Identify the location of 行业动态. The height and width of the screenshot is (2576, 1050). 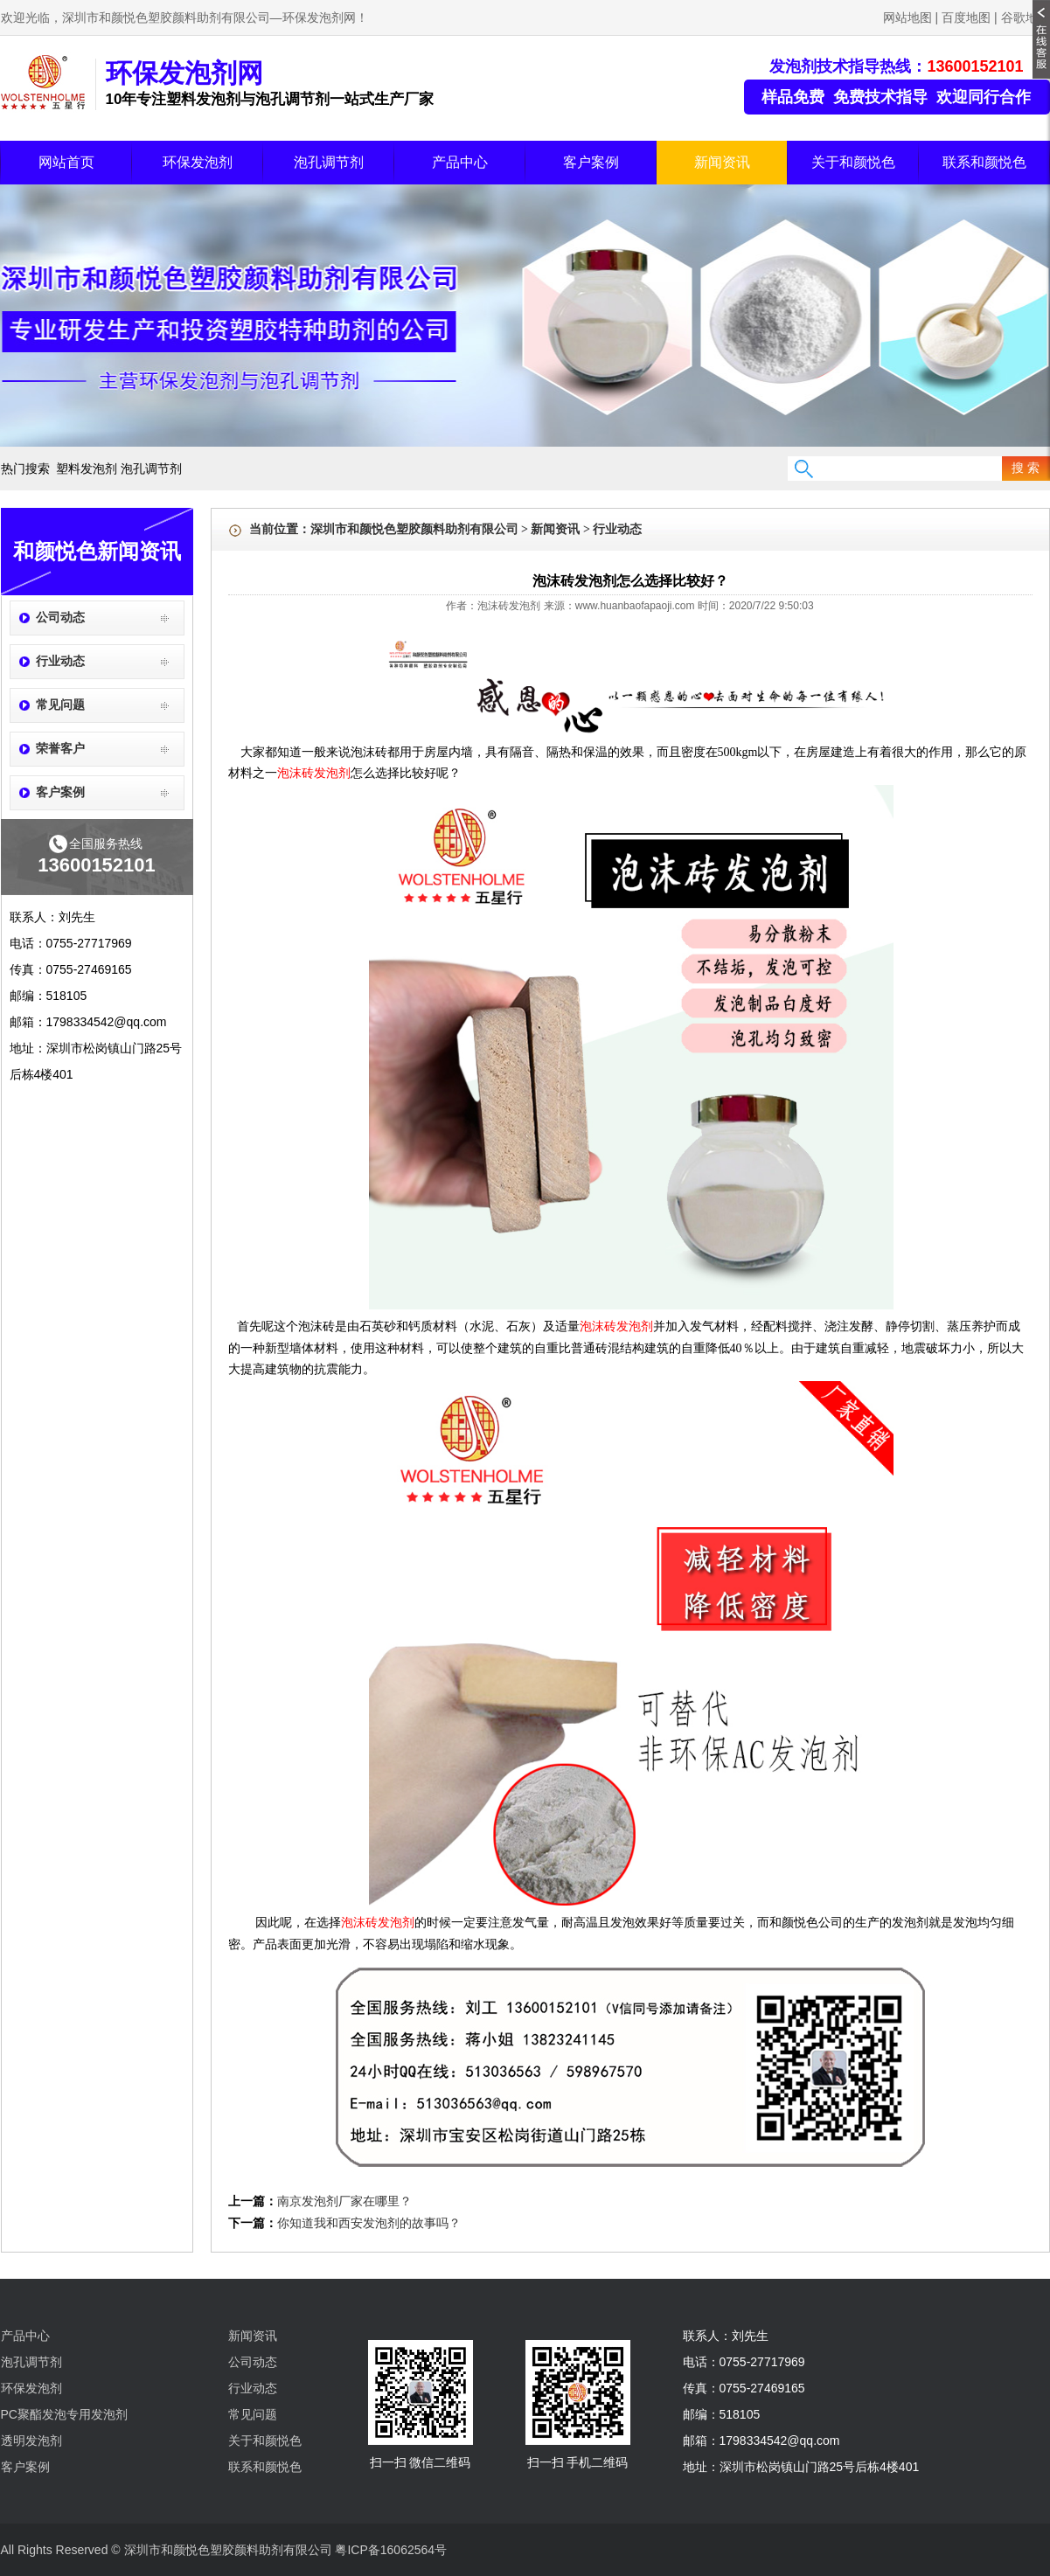
(60, 661).